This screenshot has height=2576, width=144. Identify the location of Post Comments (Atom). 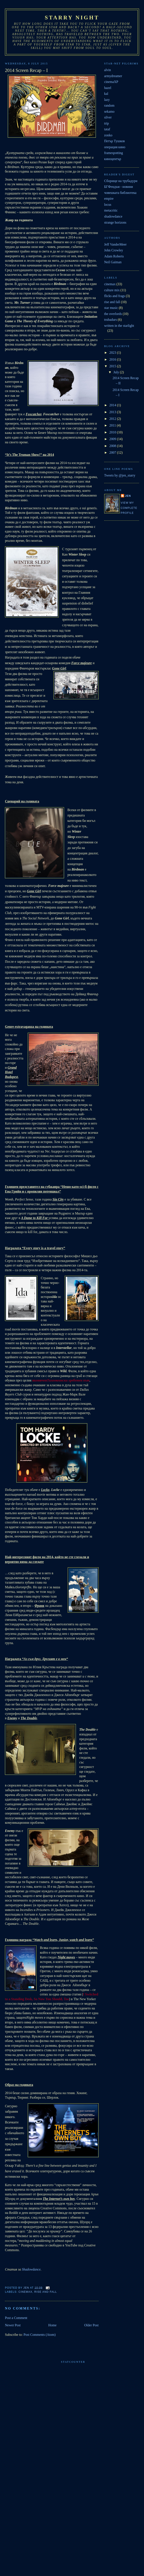
(39, 2334).